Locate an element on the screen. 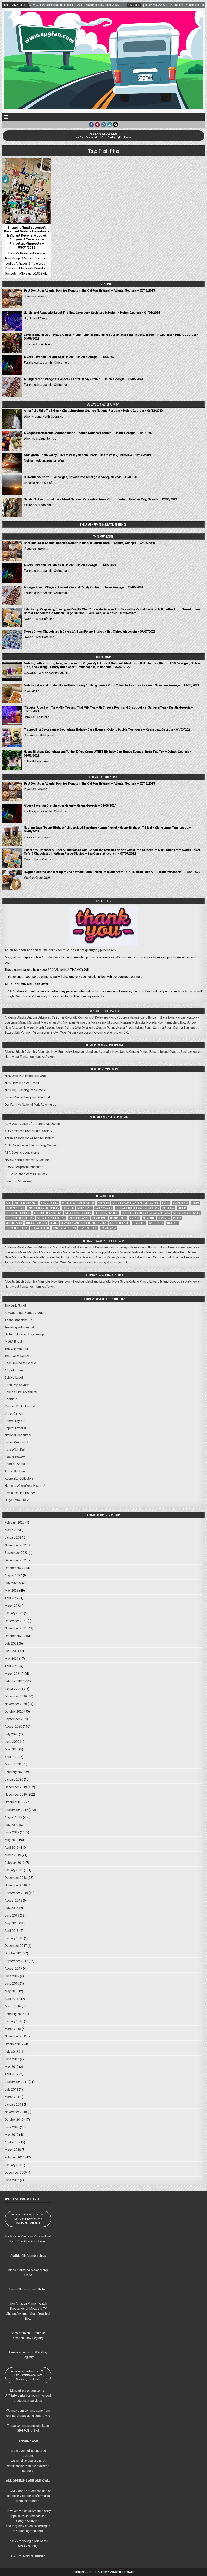 The width and height of the screenshot is (207, 2576). Always Learning [Always Learning (66 items)] is located at coordinates (49, 1203).